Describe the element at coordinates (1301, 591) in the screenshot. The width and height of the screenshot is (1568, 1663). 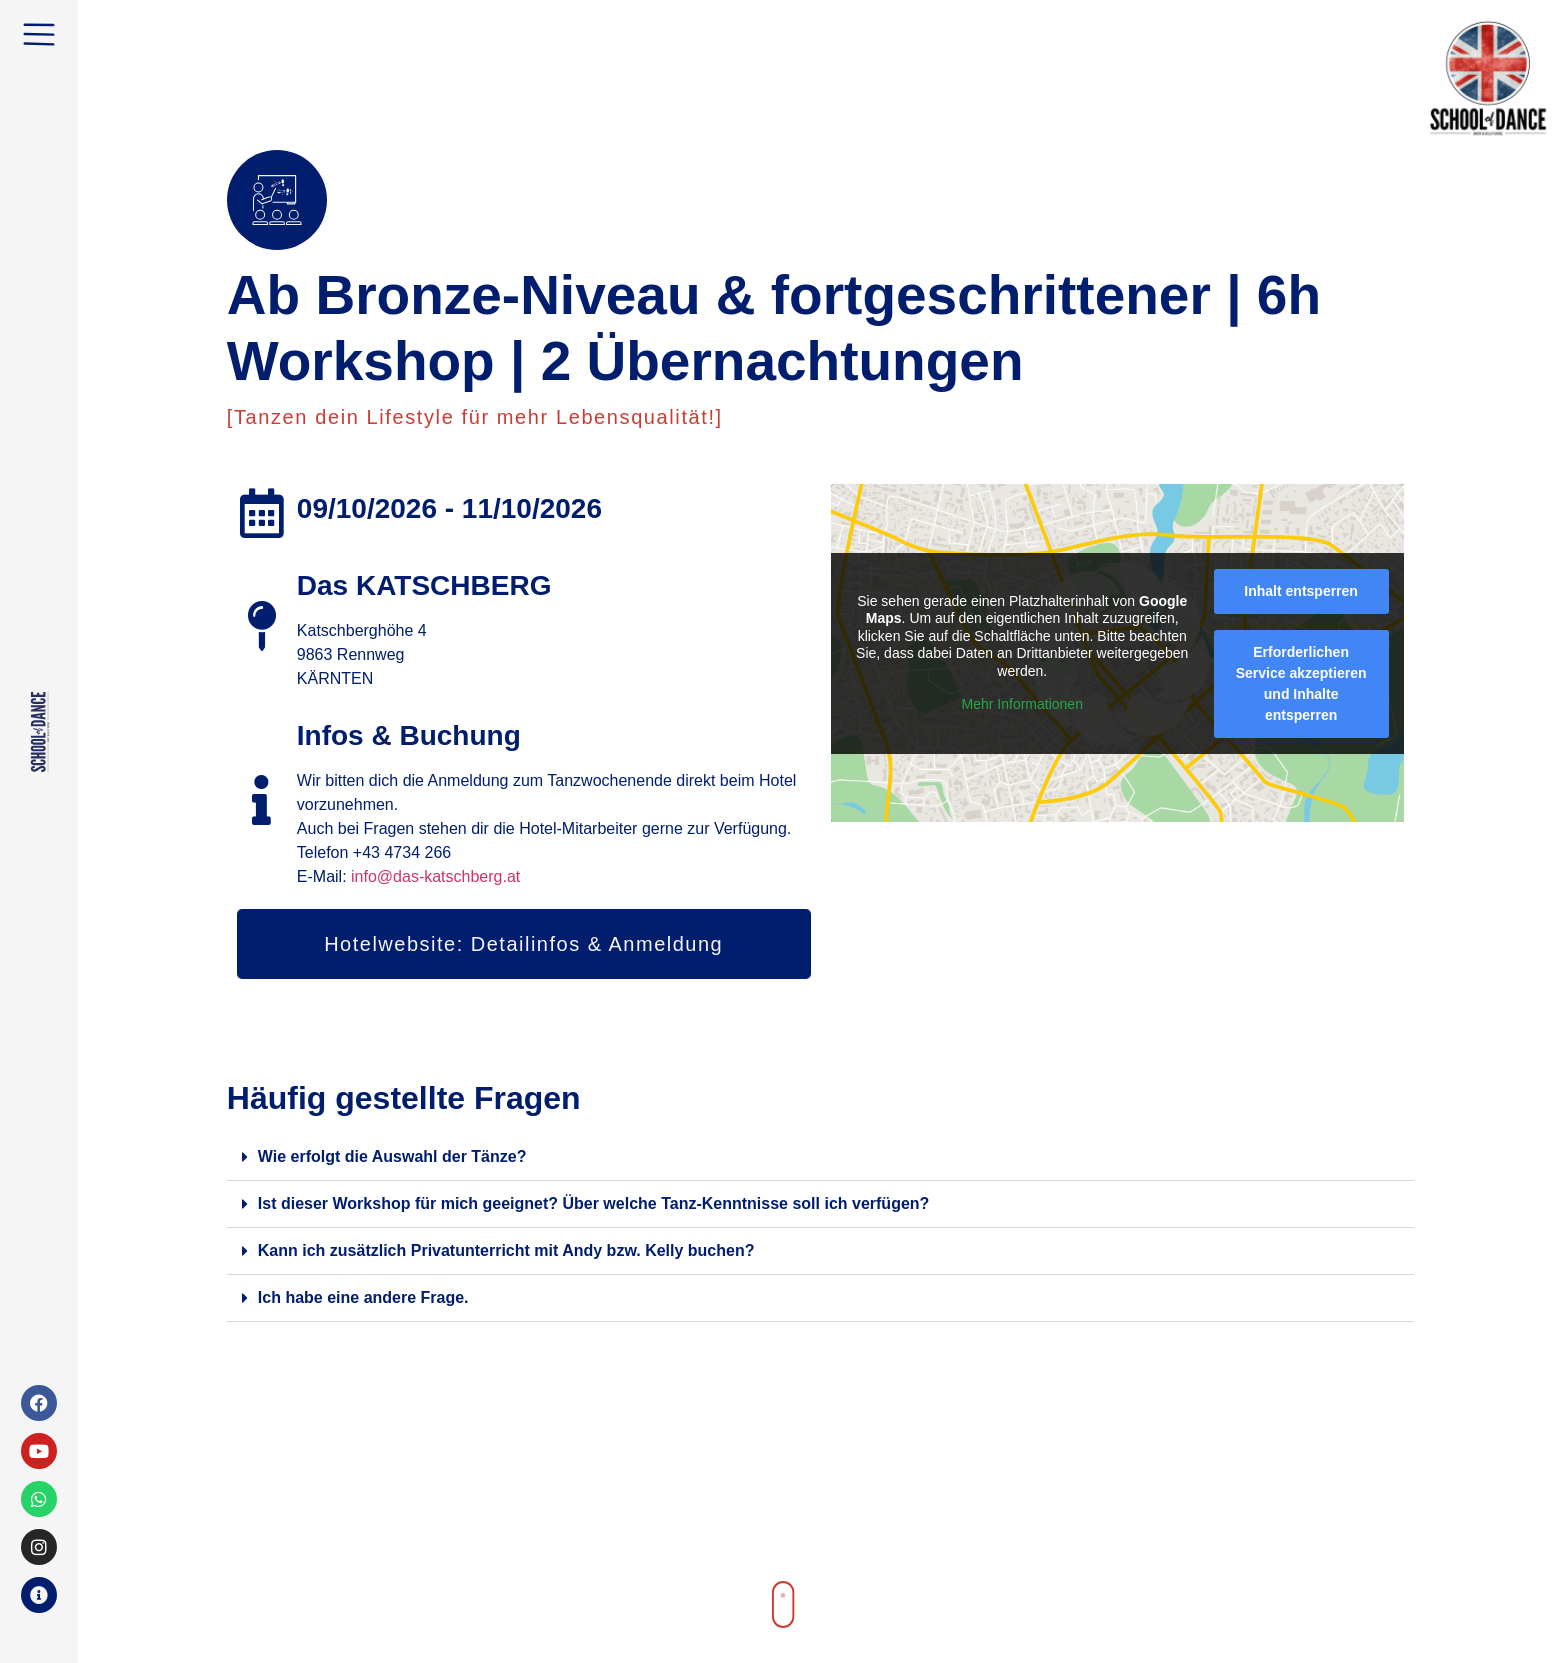
I see `Inhalt entsperren [button]` at that location.